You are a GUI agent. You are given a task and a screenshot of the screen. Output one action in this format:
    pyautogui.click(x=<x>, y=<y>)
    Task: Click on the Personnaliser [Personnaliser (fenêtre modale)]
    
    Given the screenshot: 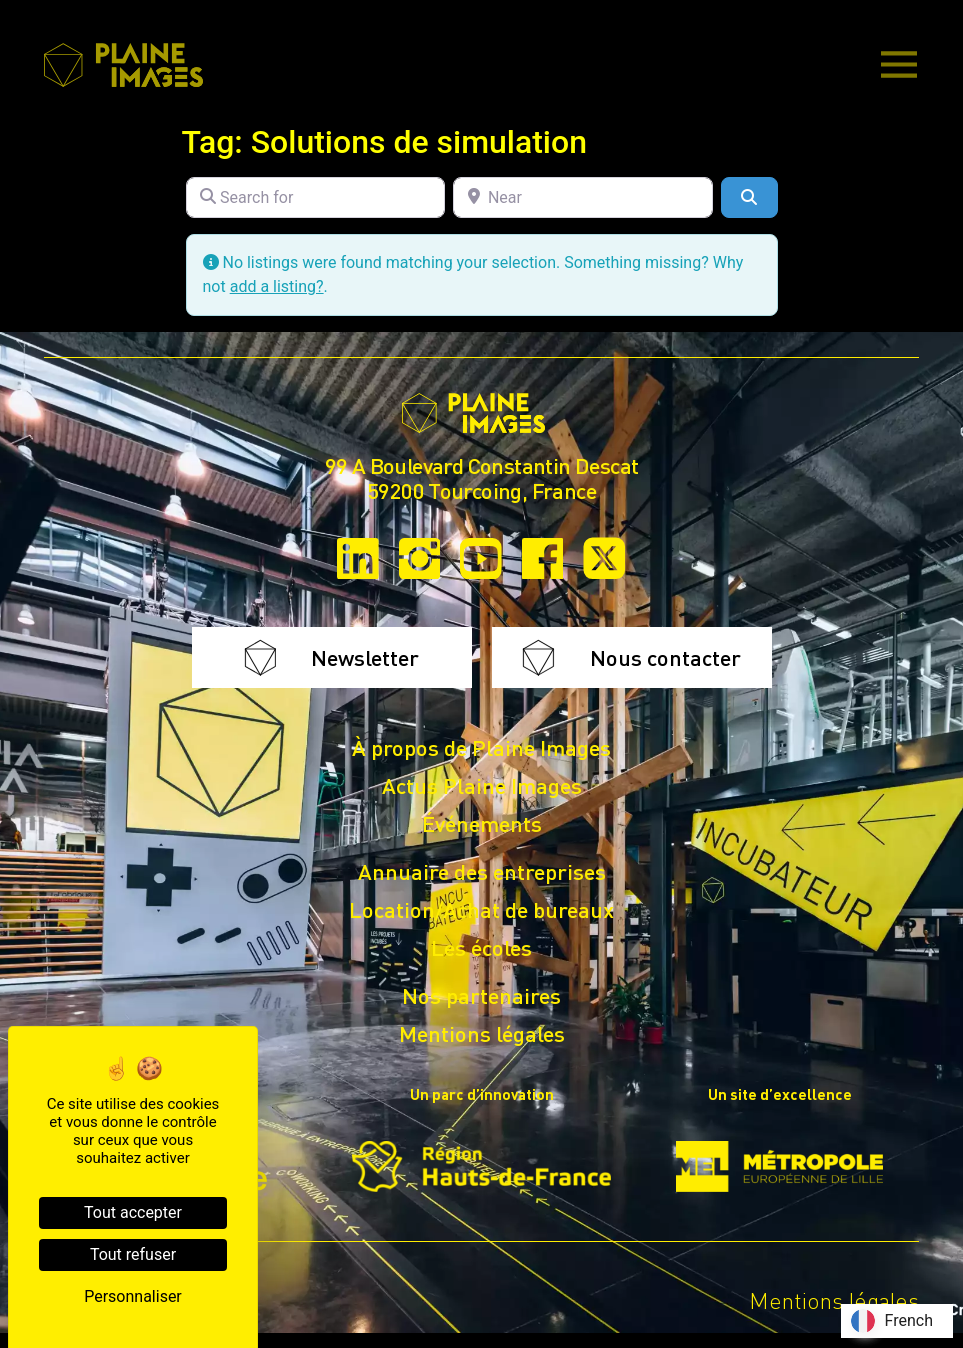 What is the action you would take?
    pyautogui.click(x=133, y=1296)
    